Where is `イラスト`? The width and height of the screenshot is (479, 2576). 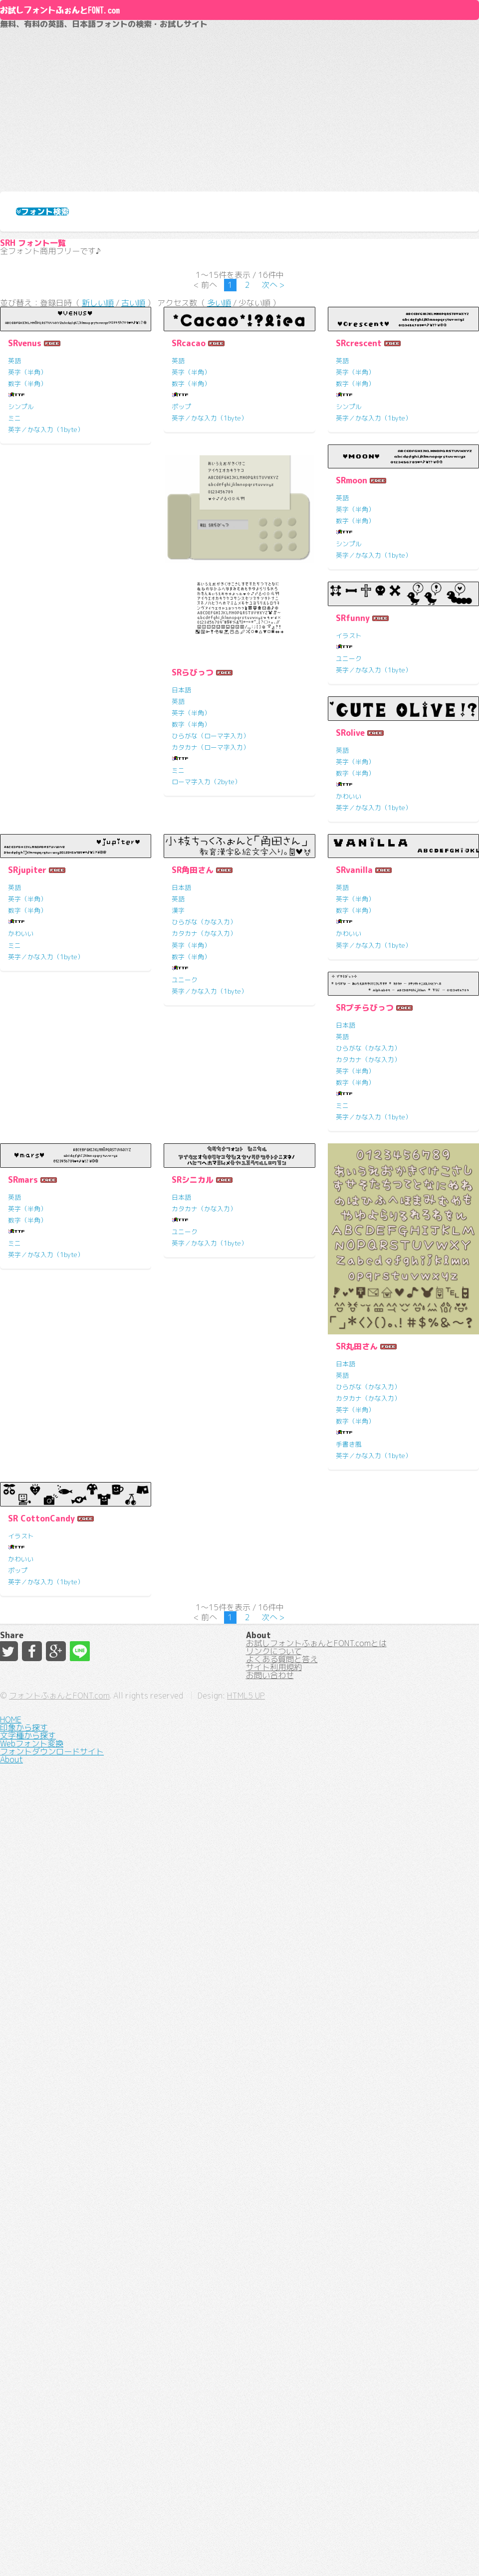
イラスト is located at coordinates (349, 905).